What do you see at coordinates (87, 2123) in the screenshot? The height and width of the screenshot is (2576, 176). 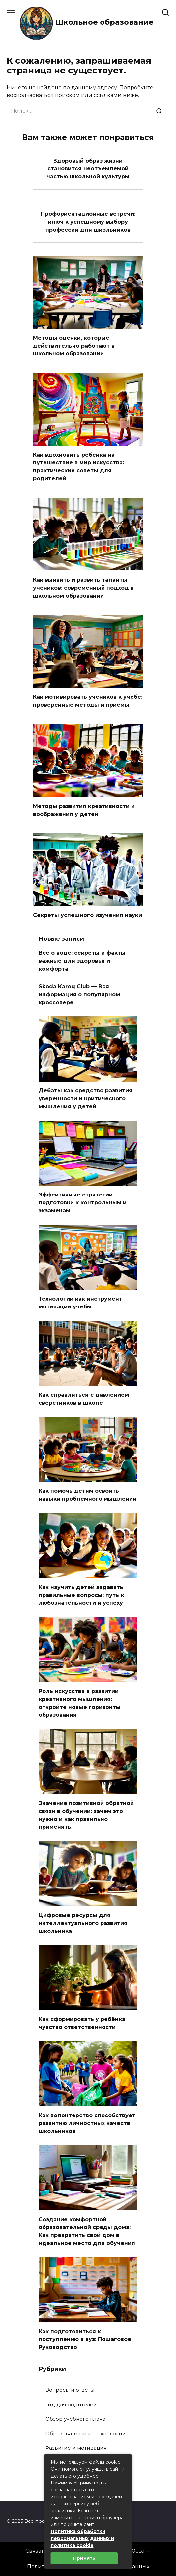 I see `Как волонтерство способствует развитию личностных качеств школьников` at bounding box center [87, 2123].